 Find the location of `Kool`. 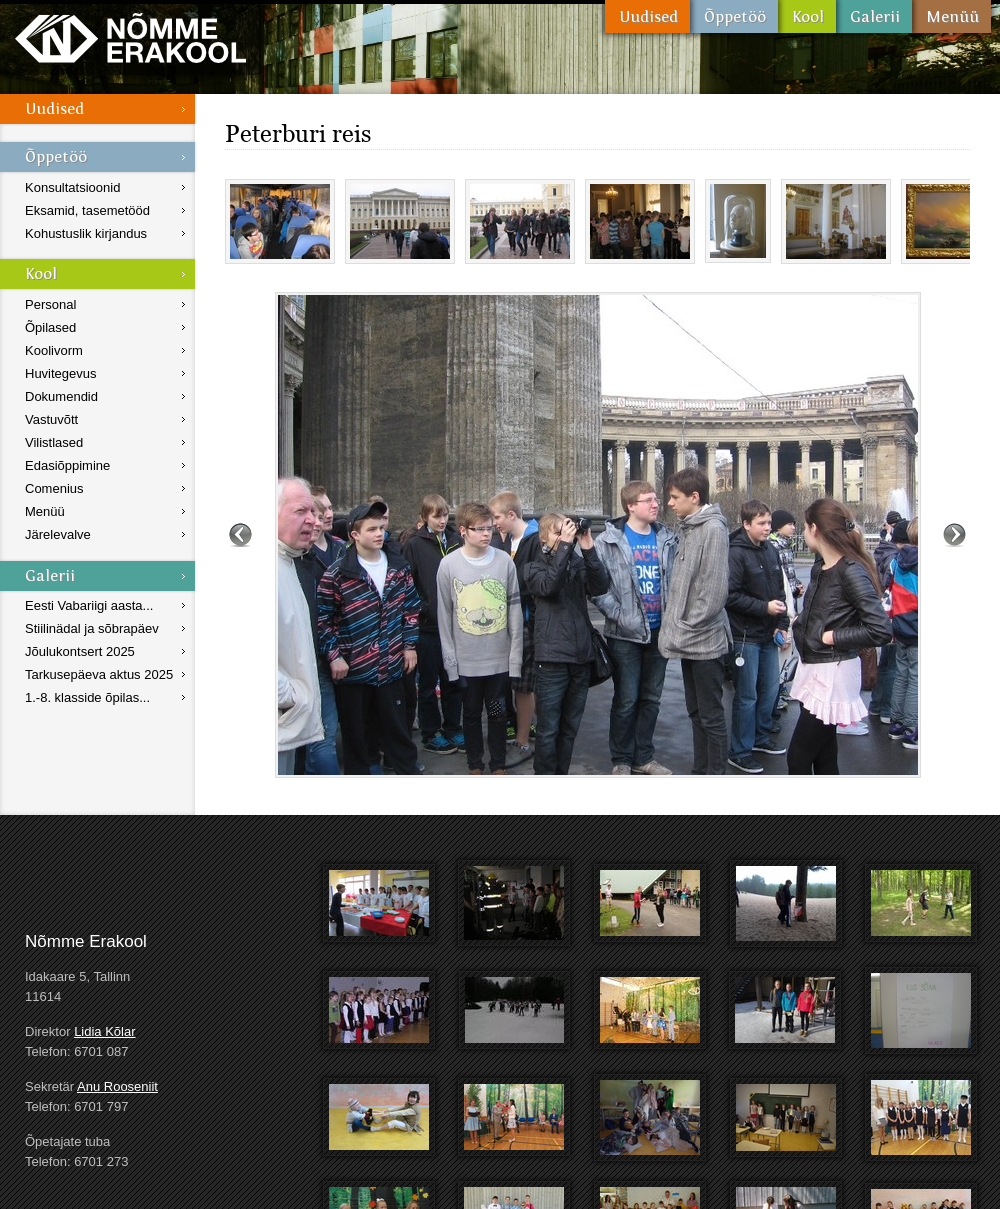

Kool is located at coordinates (807, 16).